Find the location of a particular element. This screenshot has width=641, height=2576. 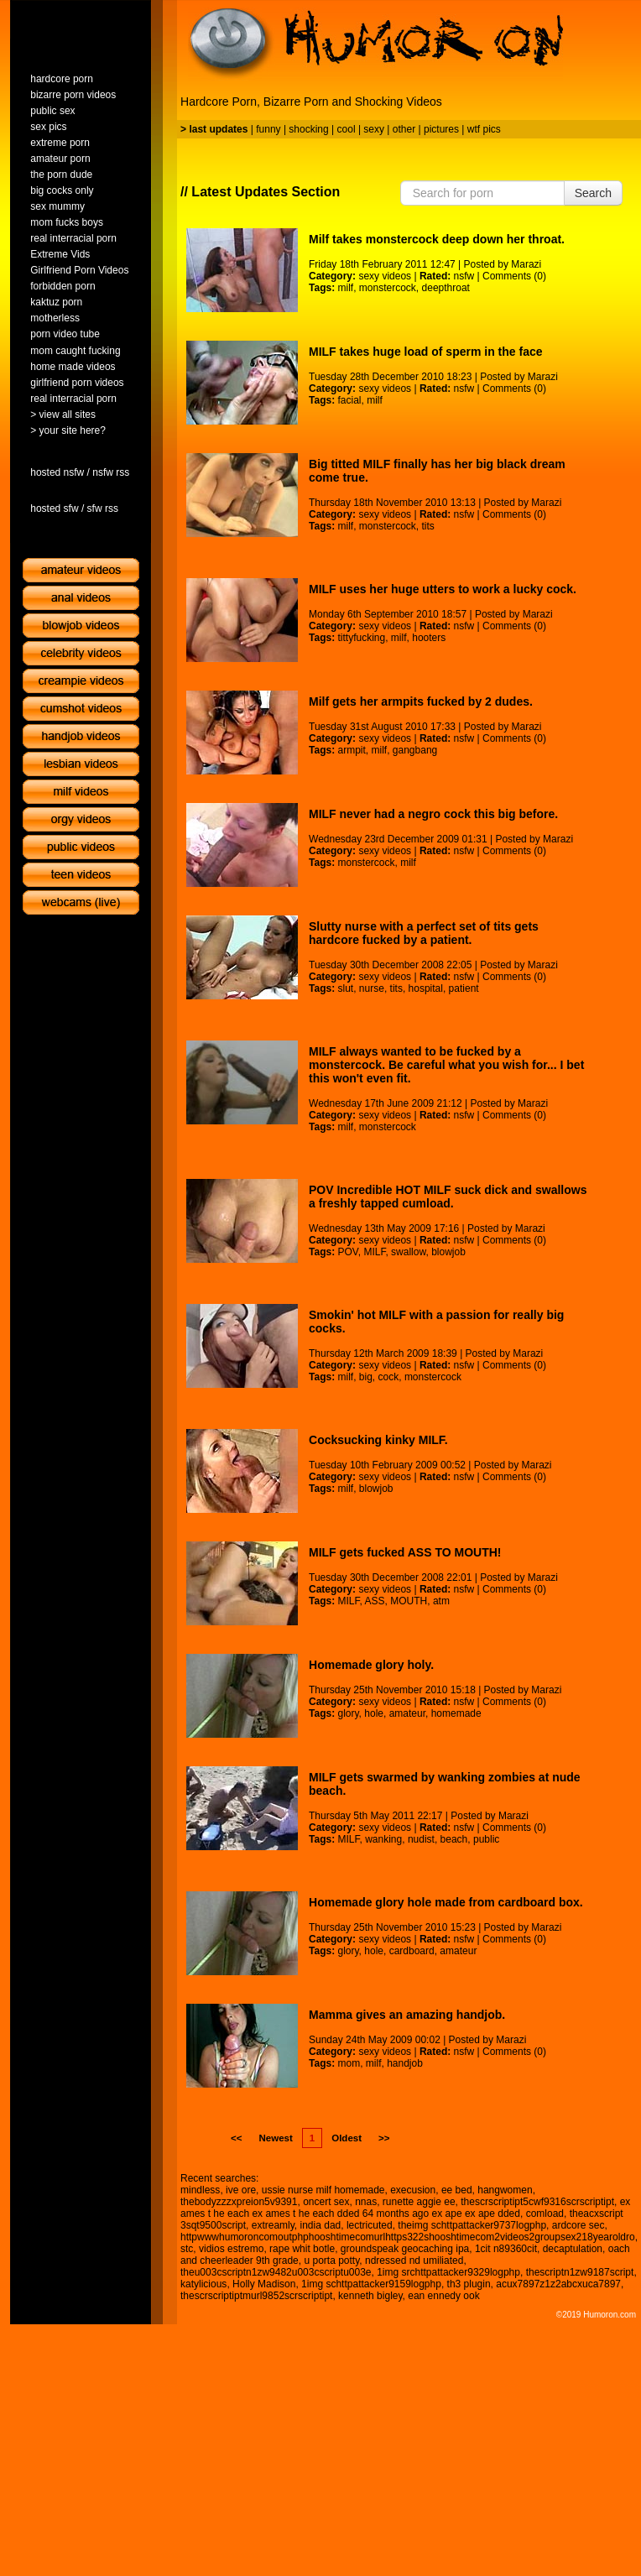

MILF is located at coordinates (374, 1252).